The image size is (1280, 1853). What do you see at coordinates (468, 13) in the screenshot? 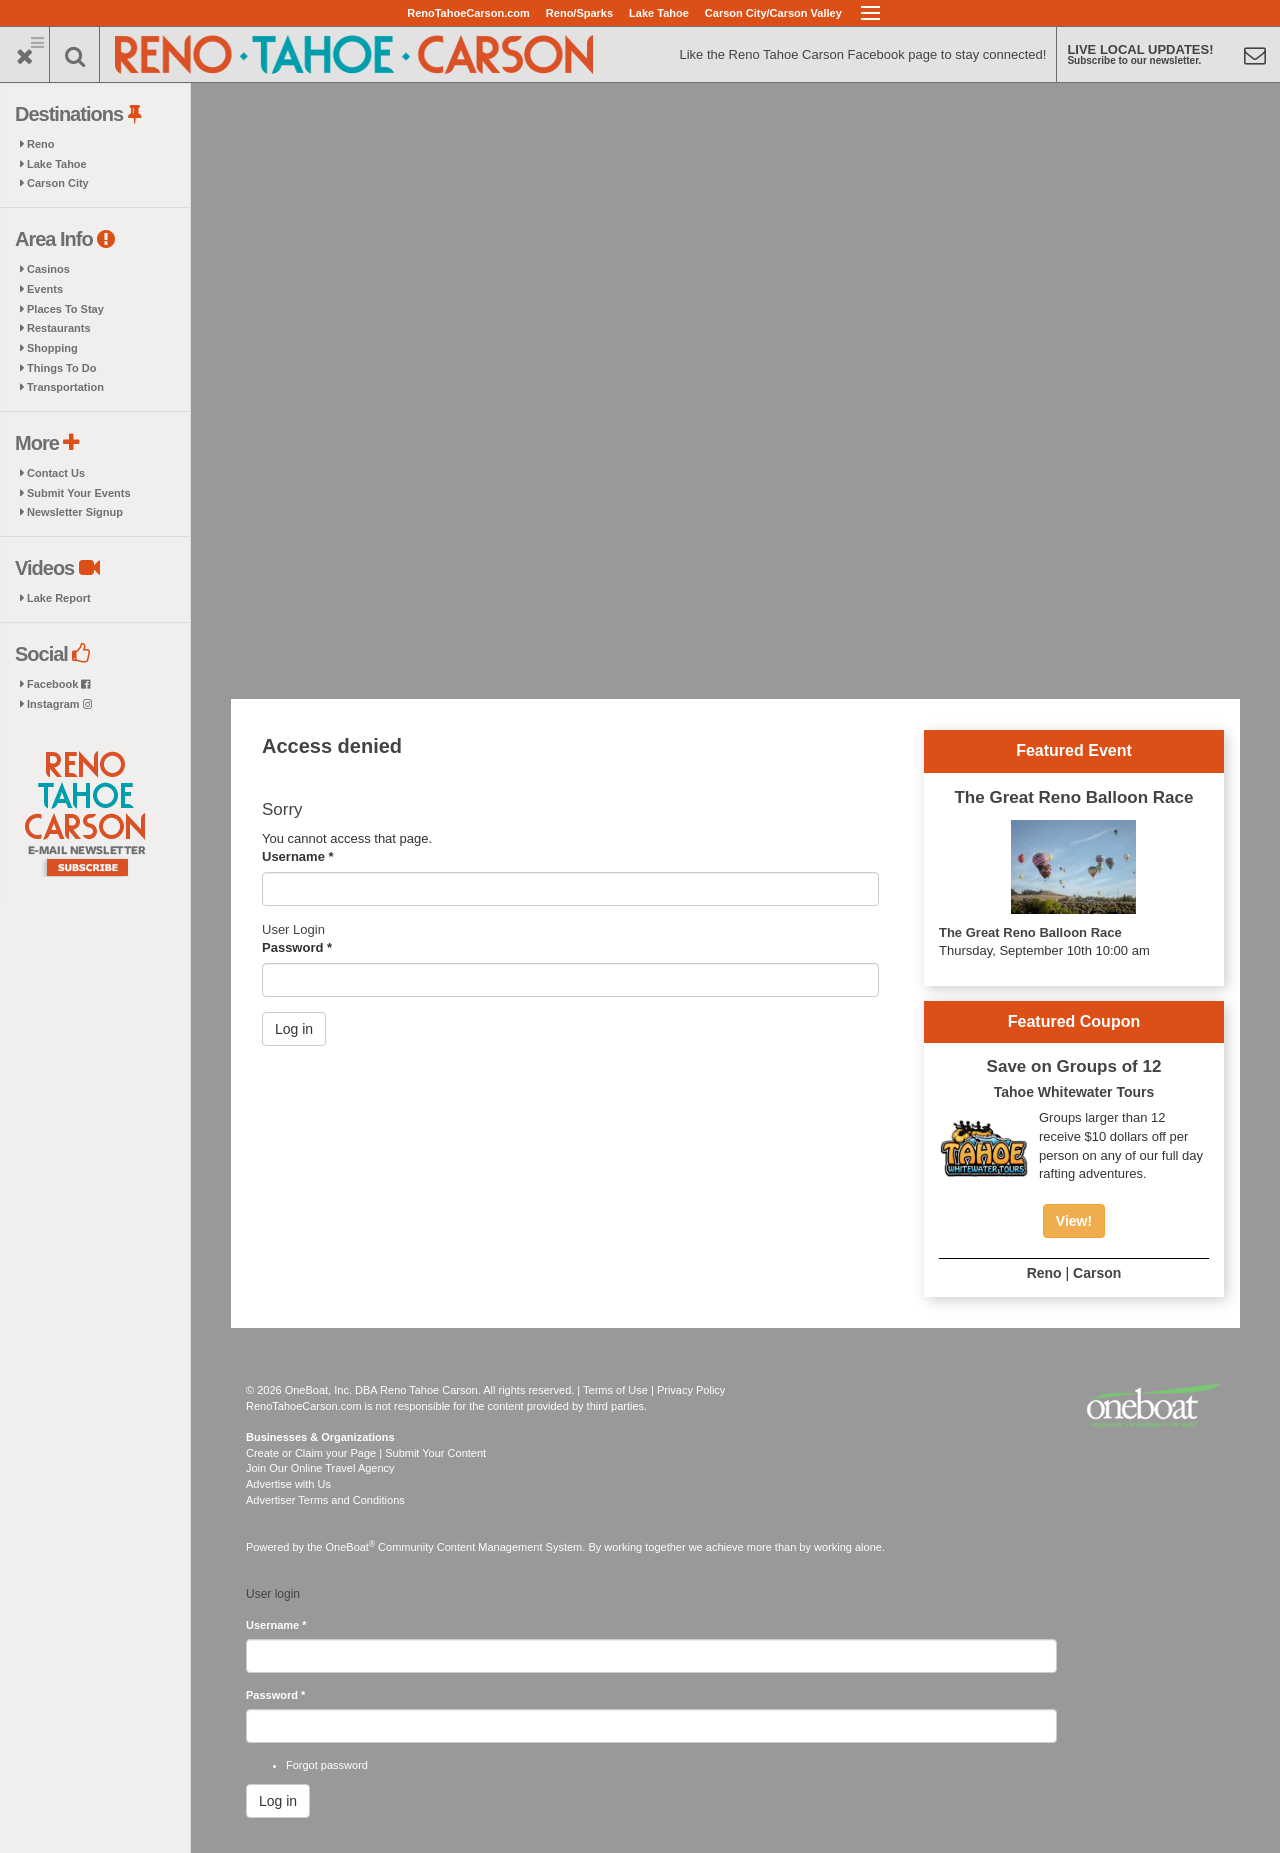
I see `RenoTahoeCarson.com` at bounding box center [468, 13].